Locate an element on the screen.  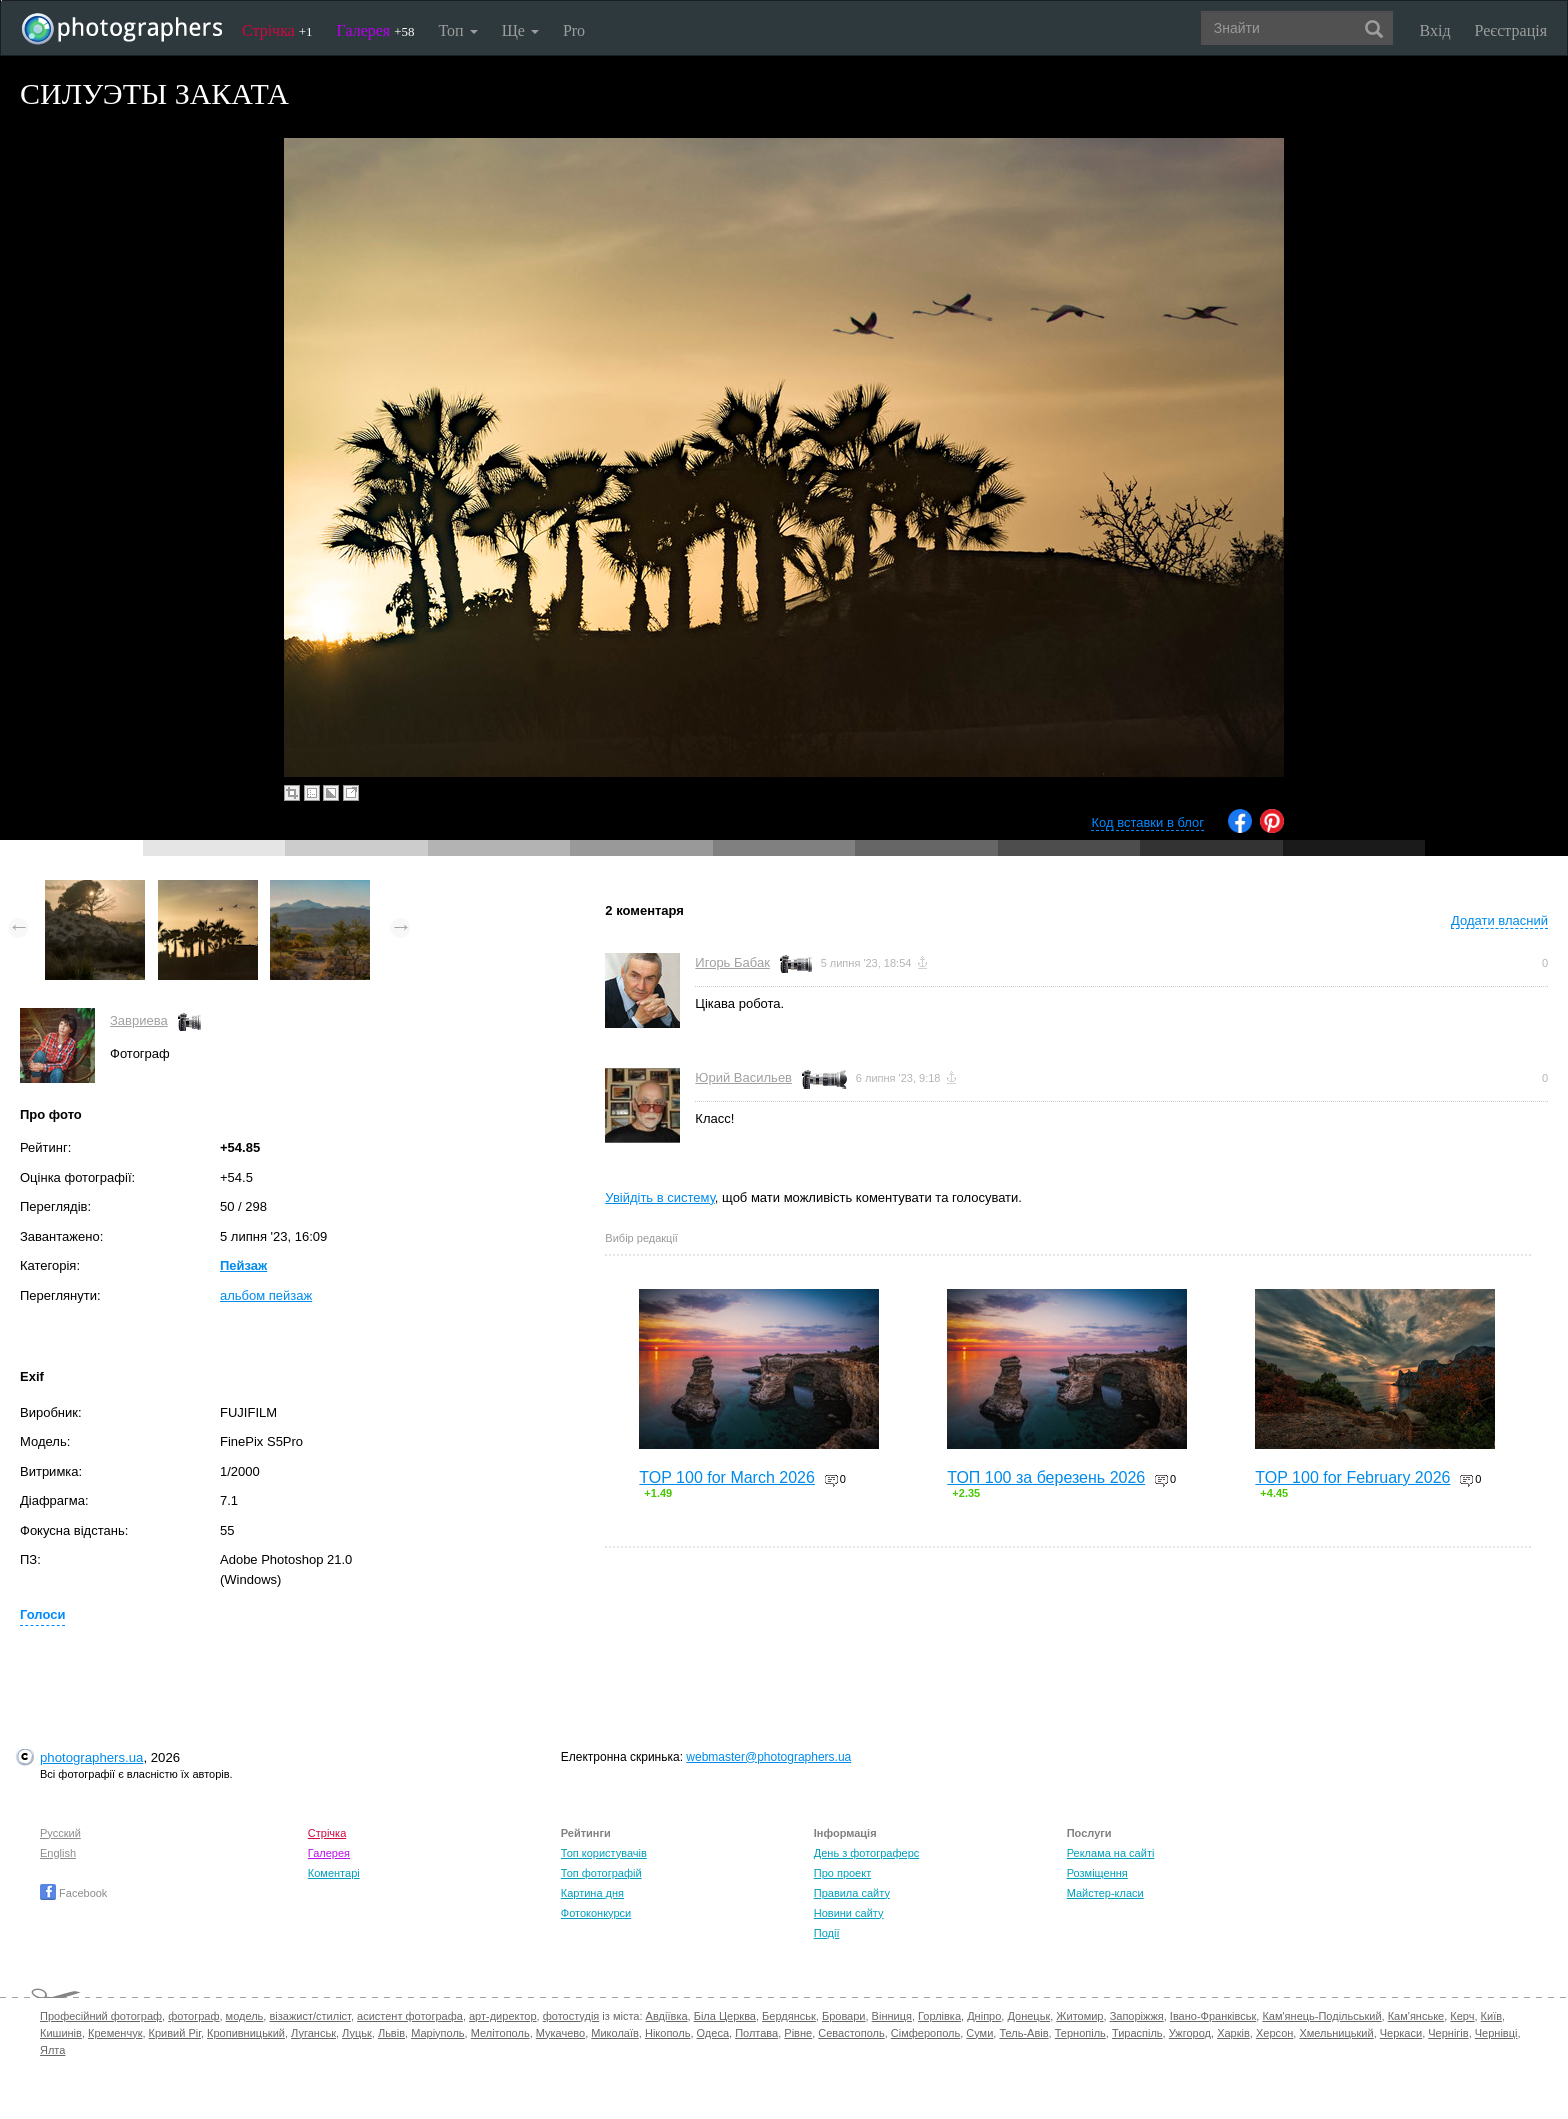
Реєстрація is located at coordinates (1511, 30).